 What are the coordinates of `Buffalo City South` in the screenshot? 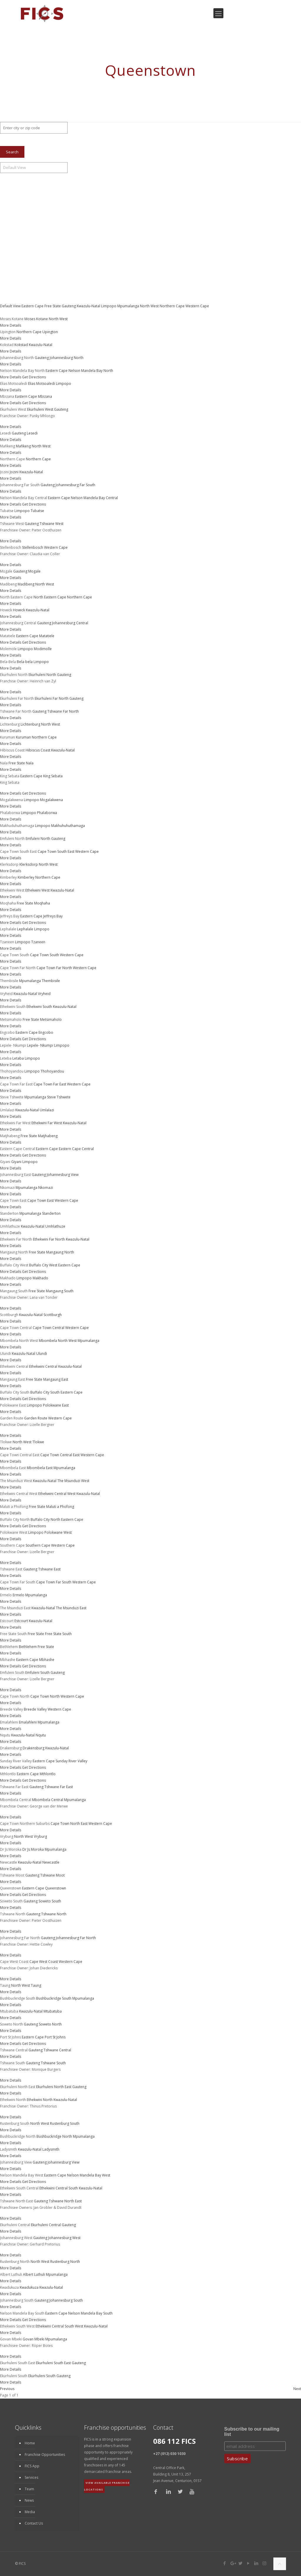 It's located at (45, 1392).